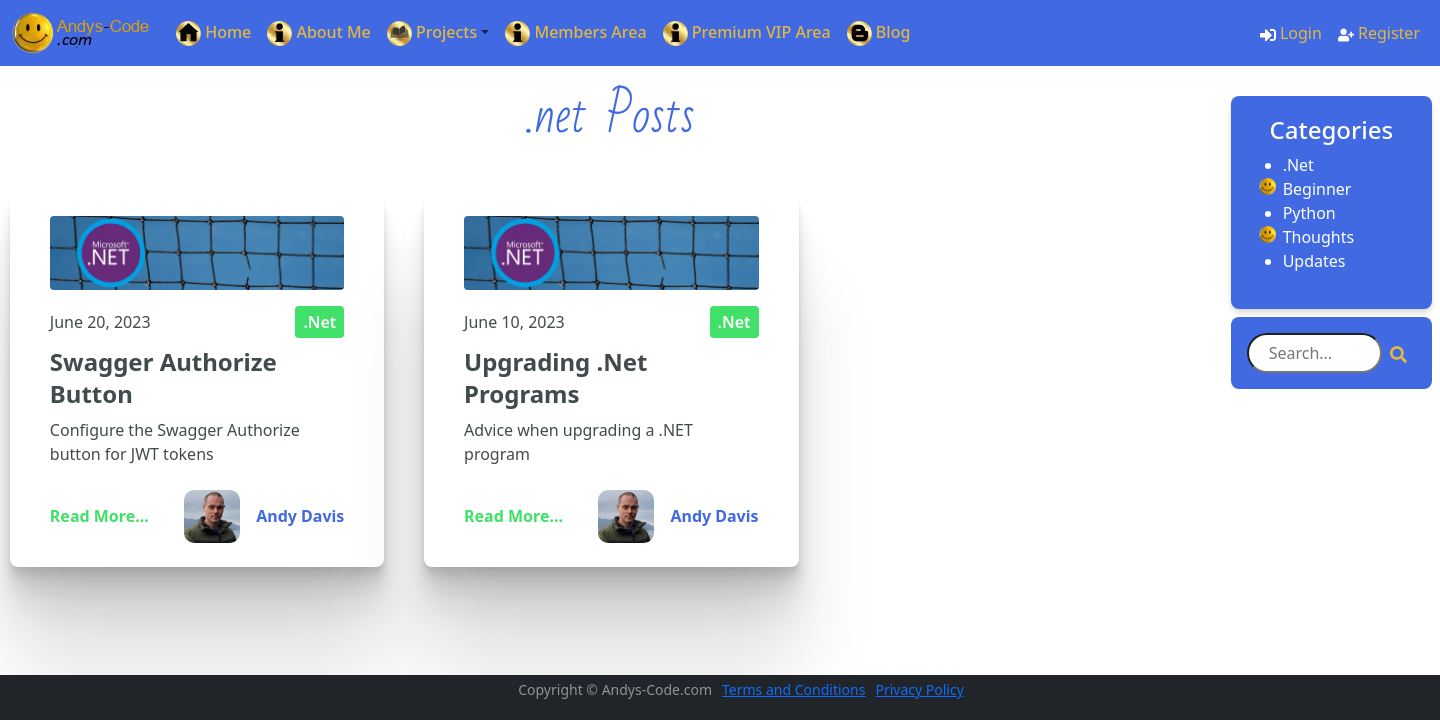 This screenshot has height=720, width=1440. I want to click on Swagger Authorize Button, so click(163, 377).